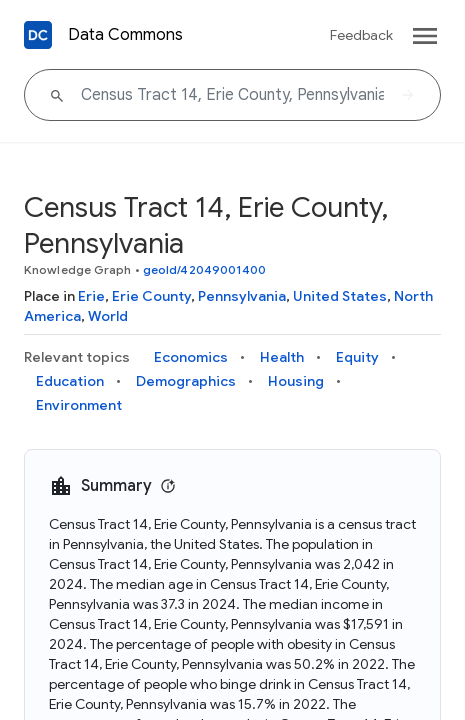 This screenshot has width=465, height=720. What do you see at coordinates (340, 296) in the screenshot?
I see `United States` at bounding box center [340, 296].